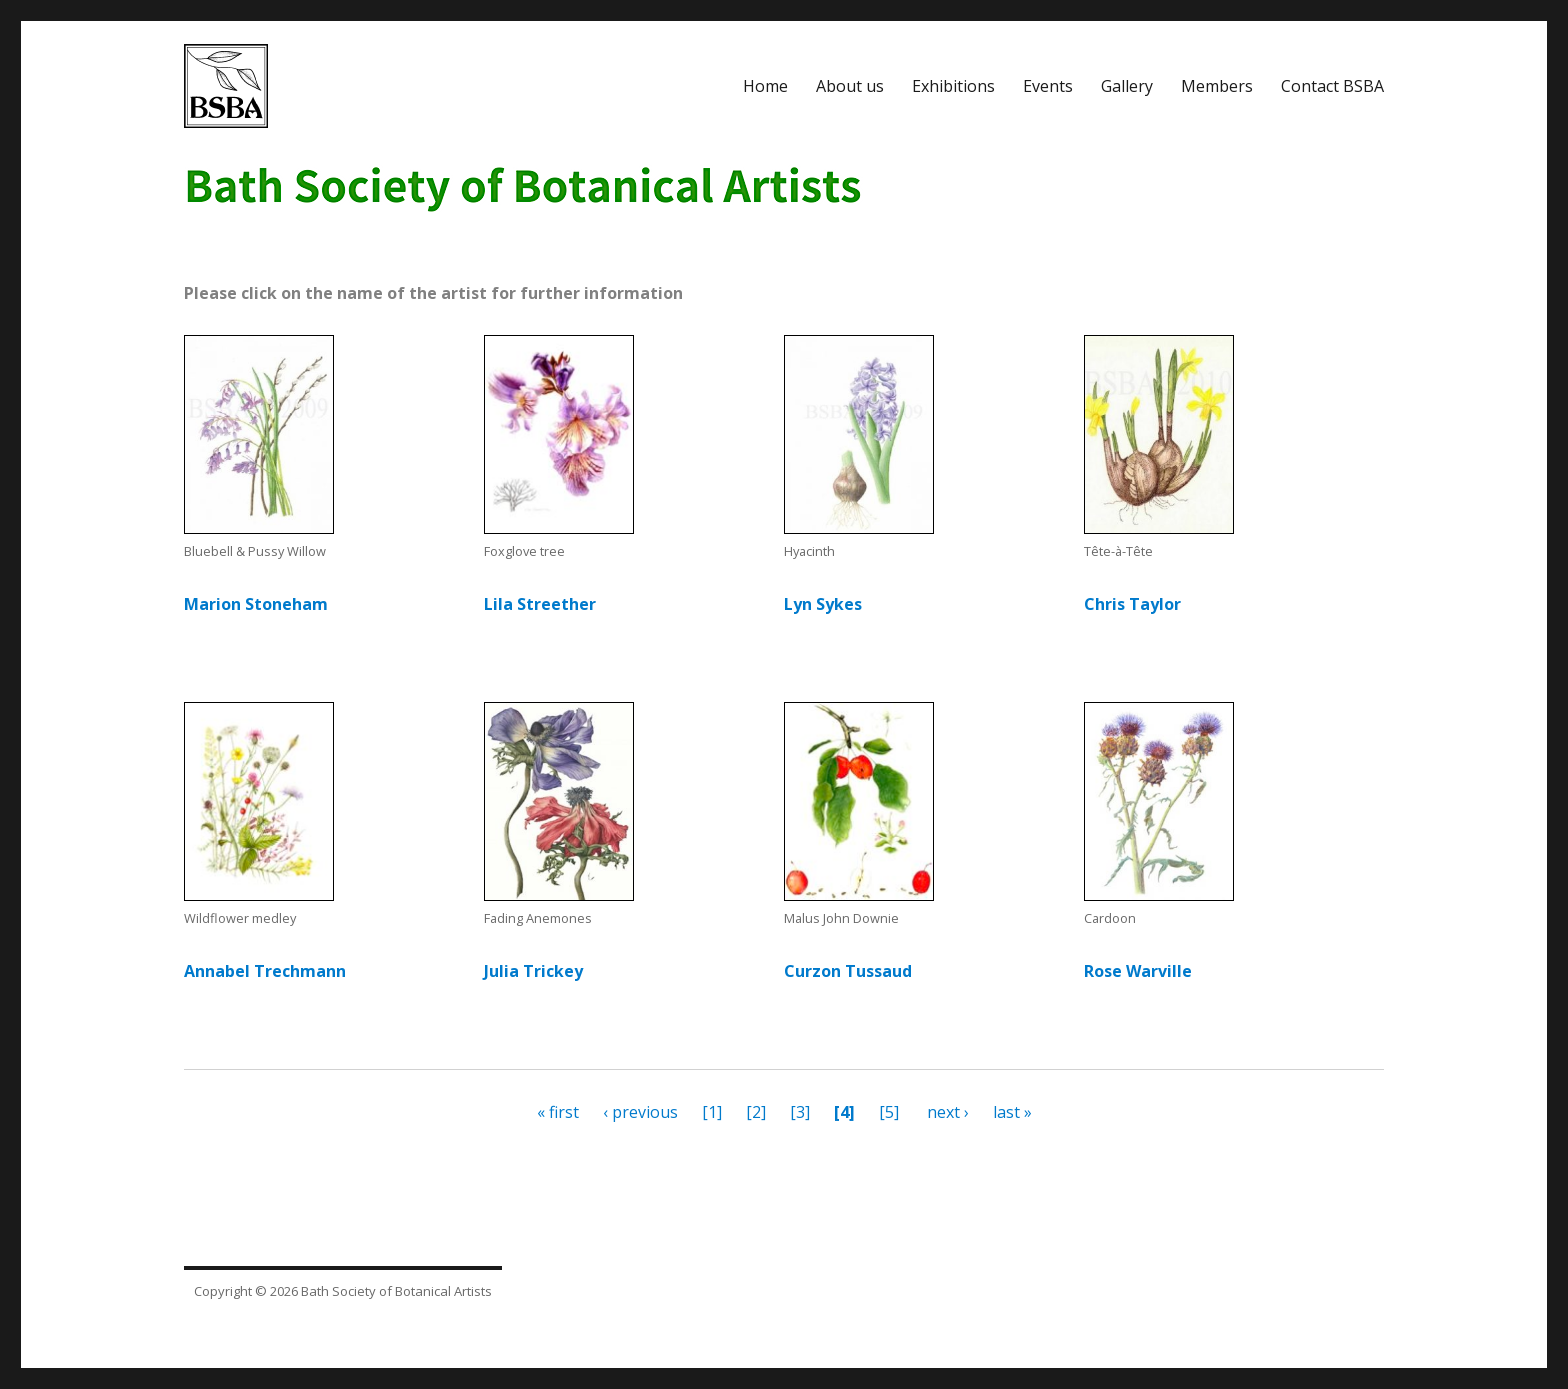  What do you see at coordinates (950, 1112) in the screenshot?
I see `next ›` at bounding box center [950, 1112].